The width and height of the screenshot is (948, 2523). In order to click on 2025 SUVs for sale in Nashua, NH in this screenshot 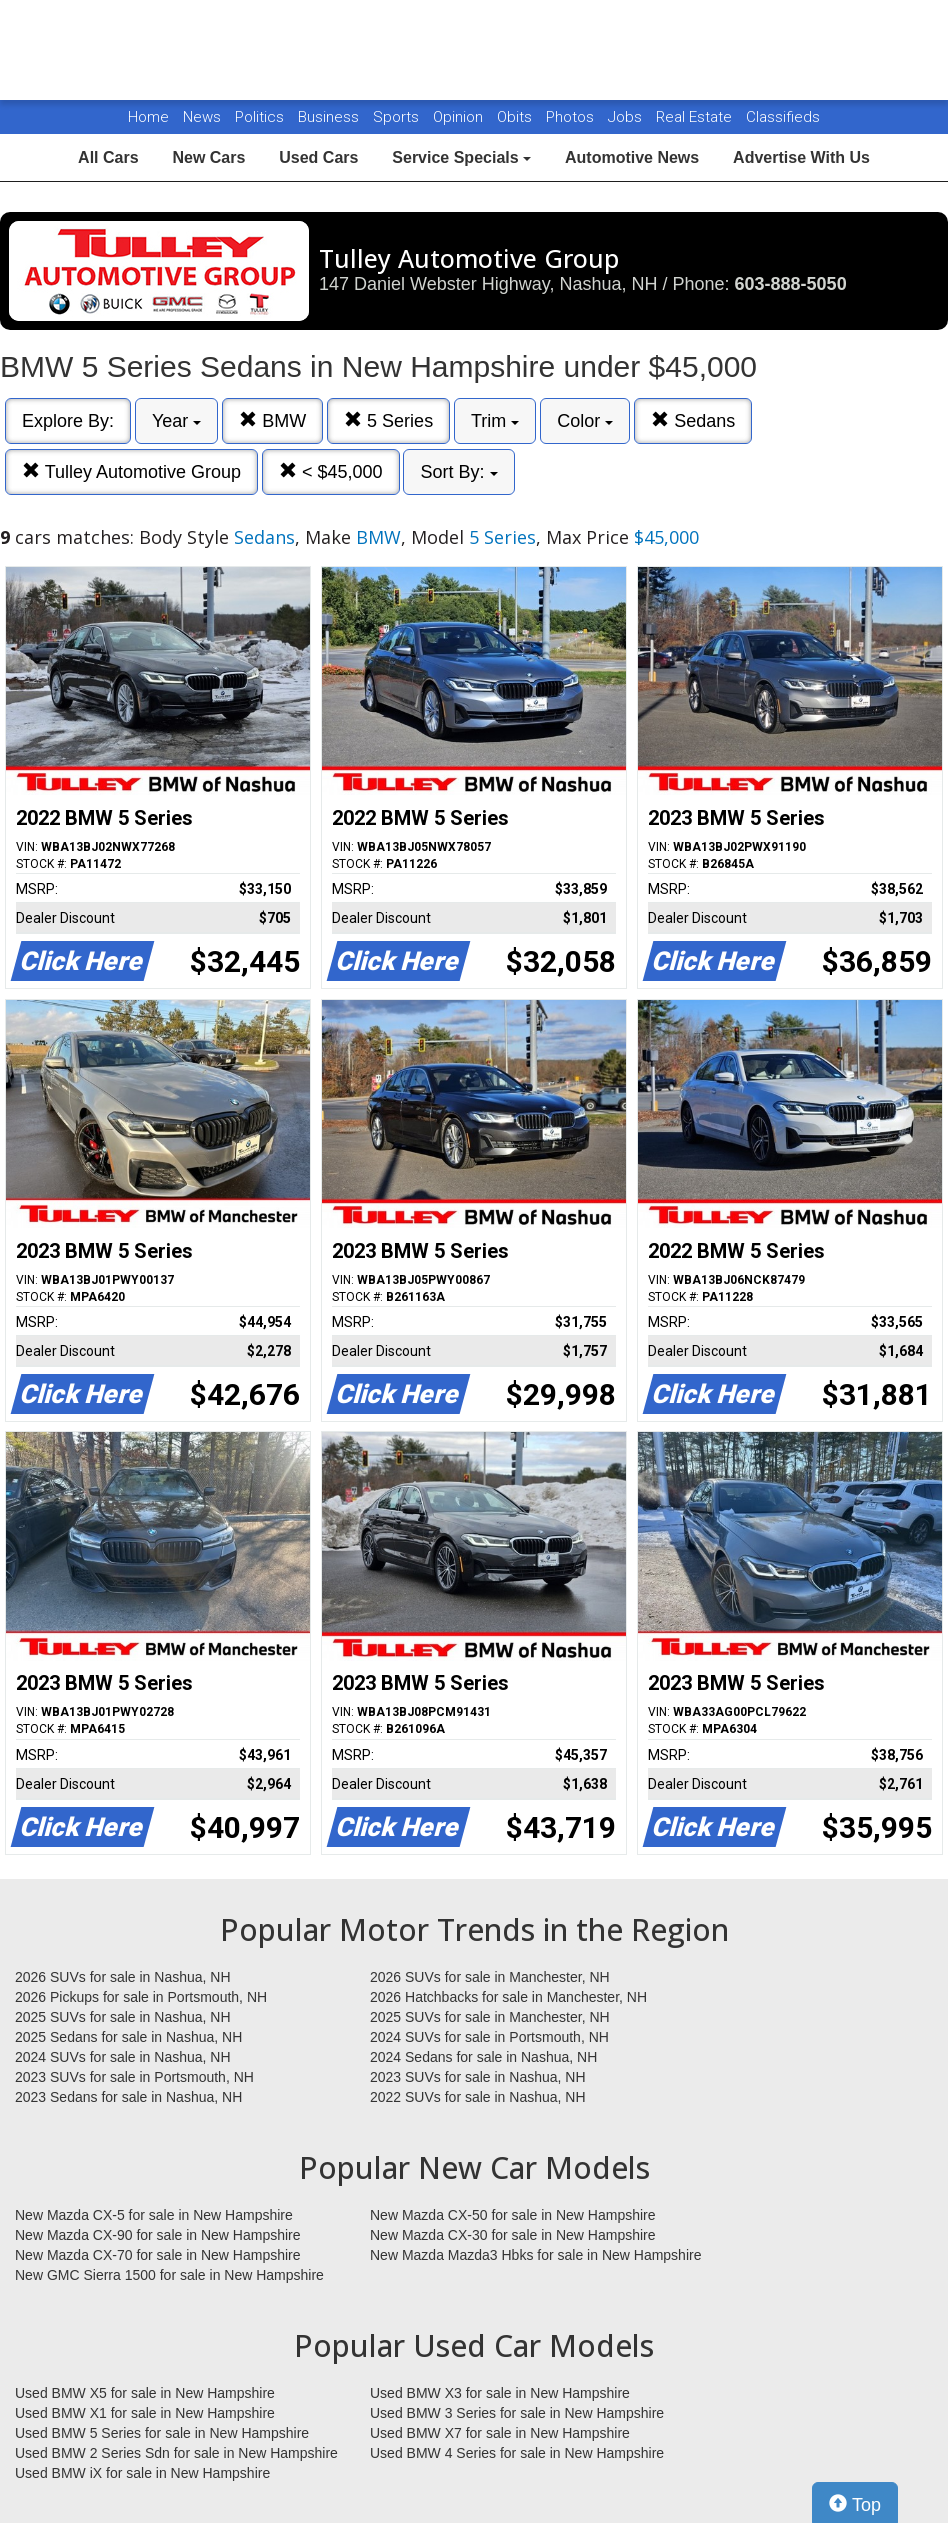, I will do `click(123, 2017)`.